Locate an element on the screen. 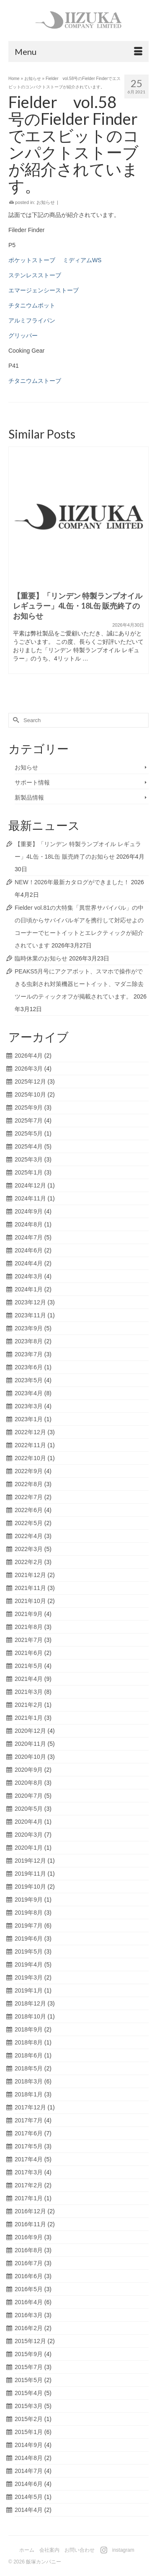 This screenshot has height=2576, width=157. 2024年9月 is located at coordinates (29, 1211).